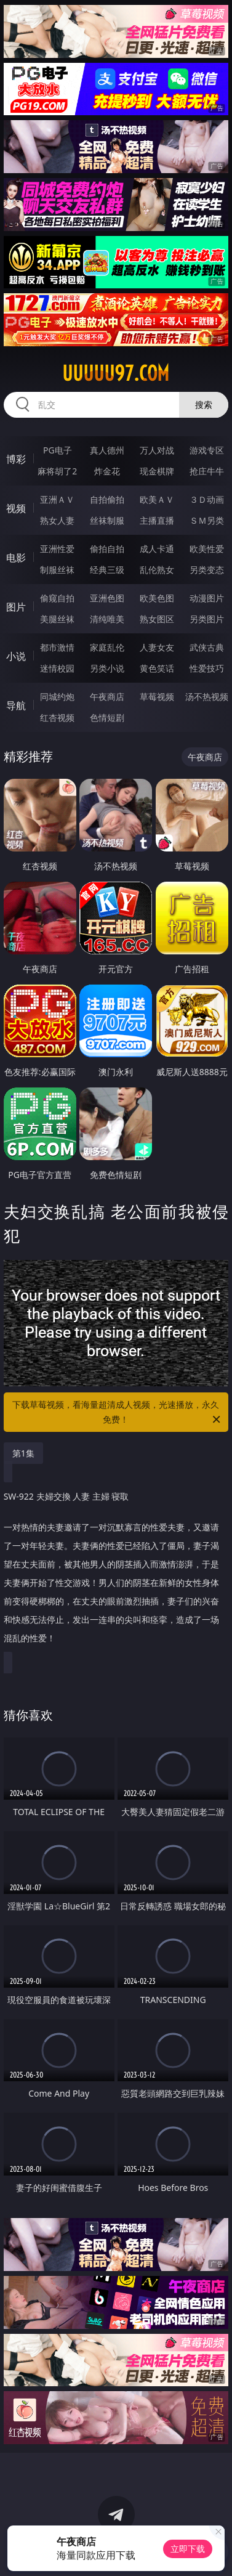  Describe the element at coordinates (57, 499) in the screenshot. I see `亚洲ＡＶ` at that location.